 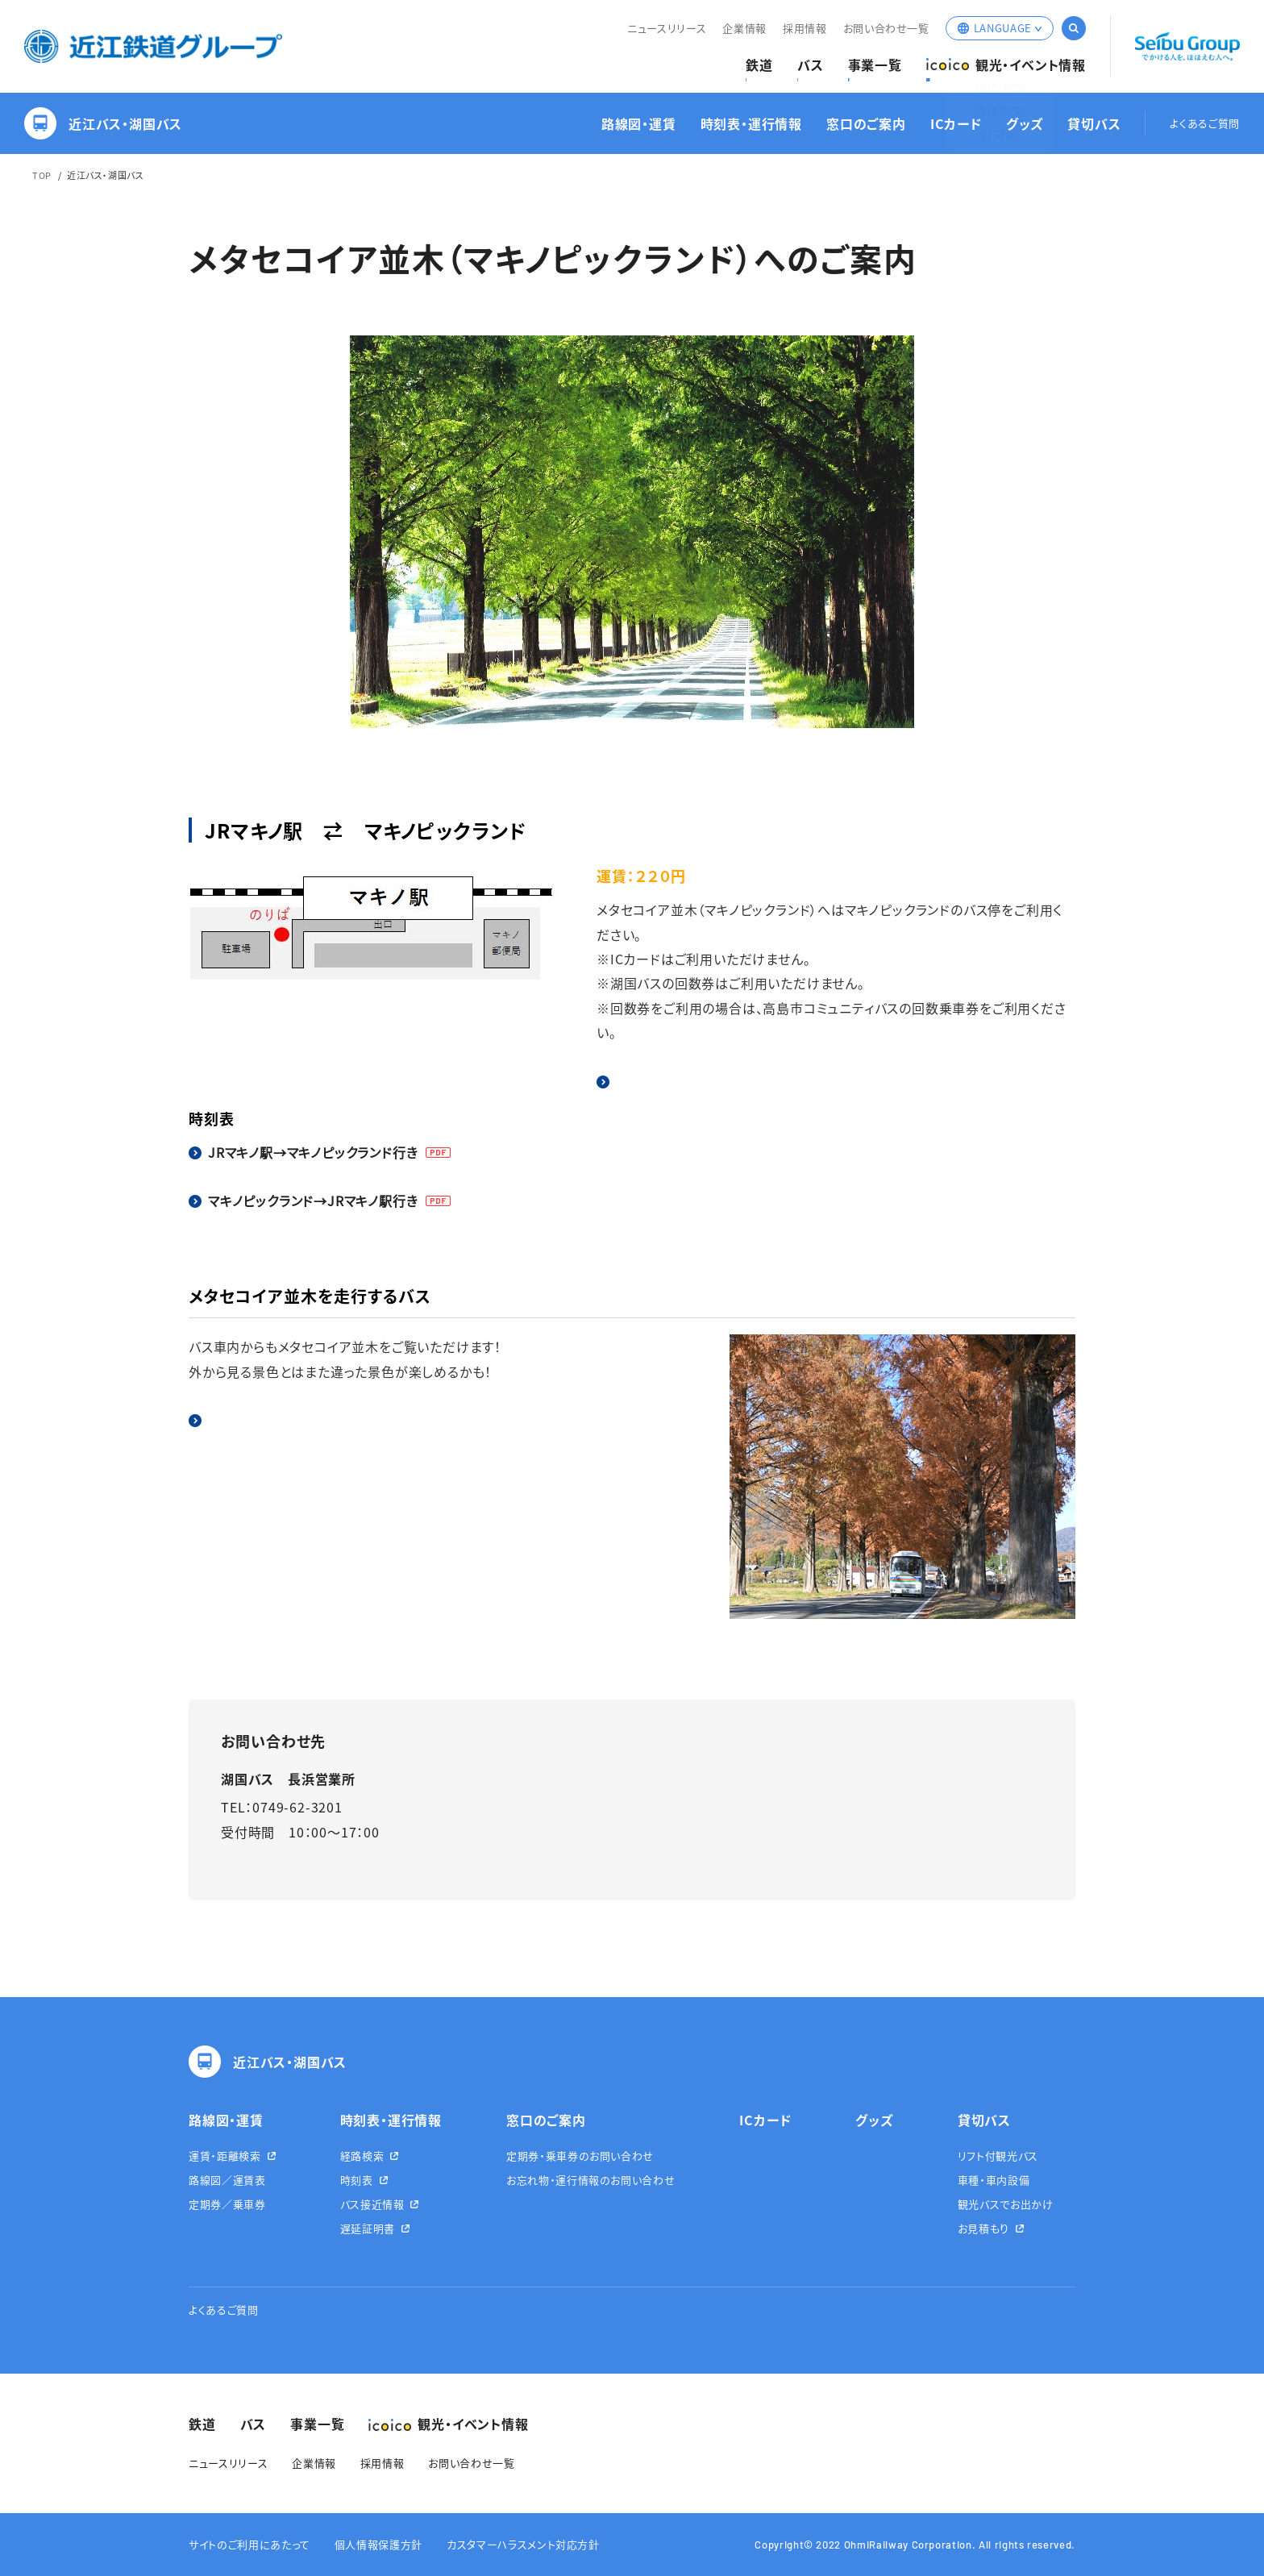 What do you see at coordinates (1024, 123) in the screenshot?
I see `グッズ` at bounding box center [1024, 123].